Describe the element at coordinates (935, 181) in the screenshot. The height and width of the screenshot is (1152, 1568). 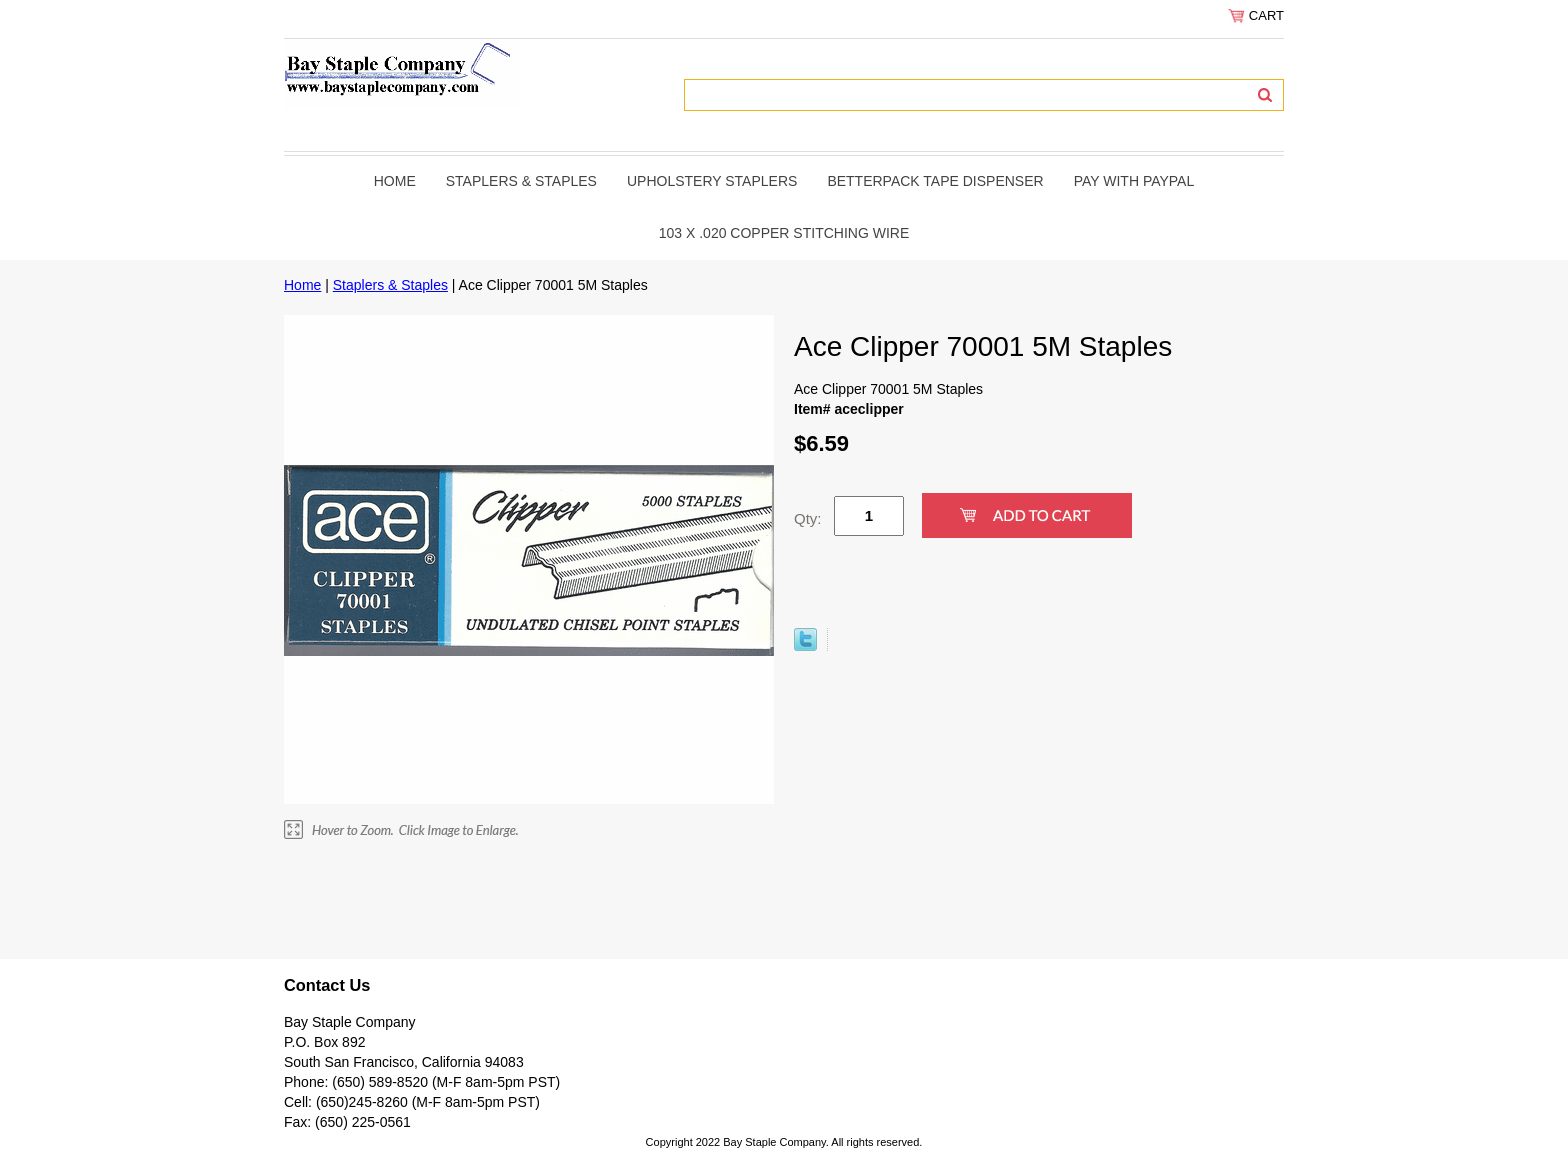
I see `BetterPack Tape Dispenser` at that location.